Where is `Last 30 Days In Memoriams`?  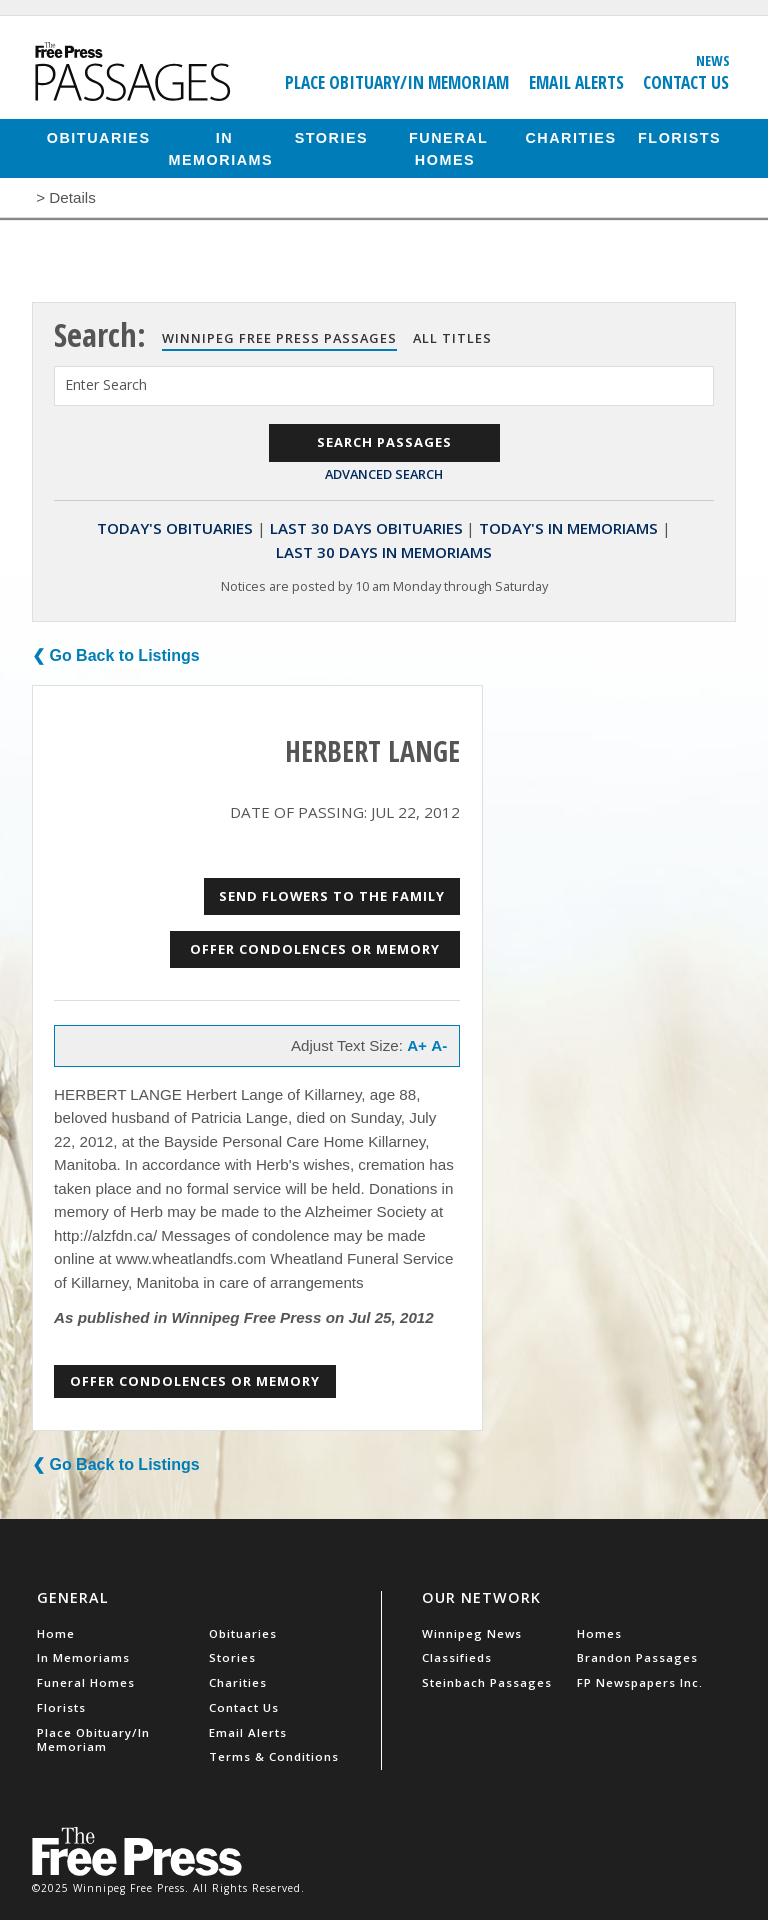 Last 30 Days In Memoriams is located at coordinates (384, 552).